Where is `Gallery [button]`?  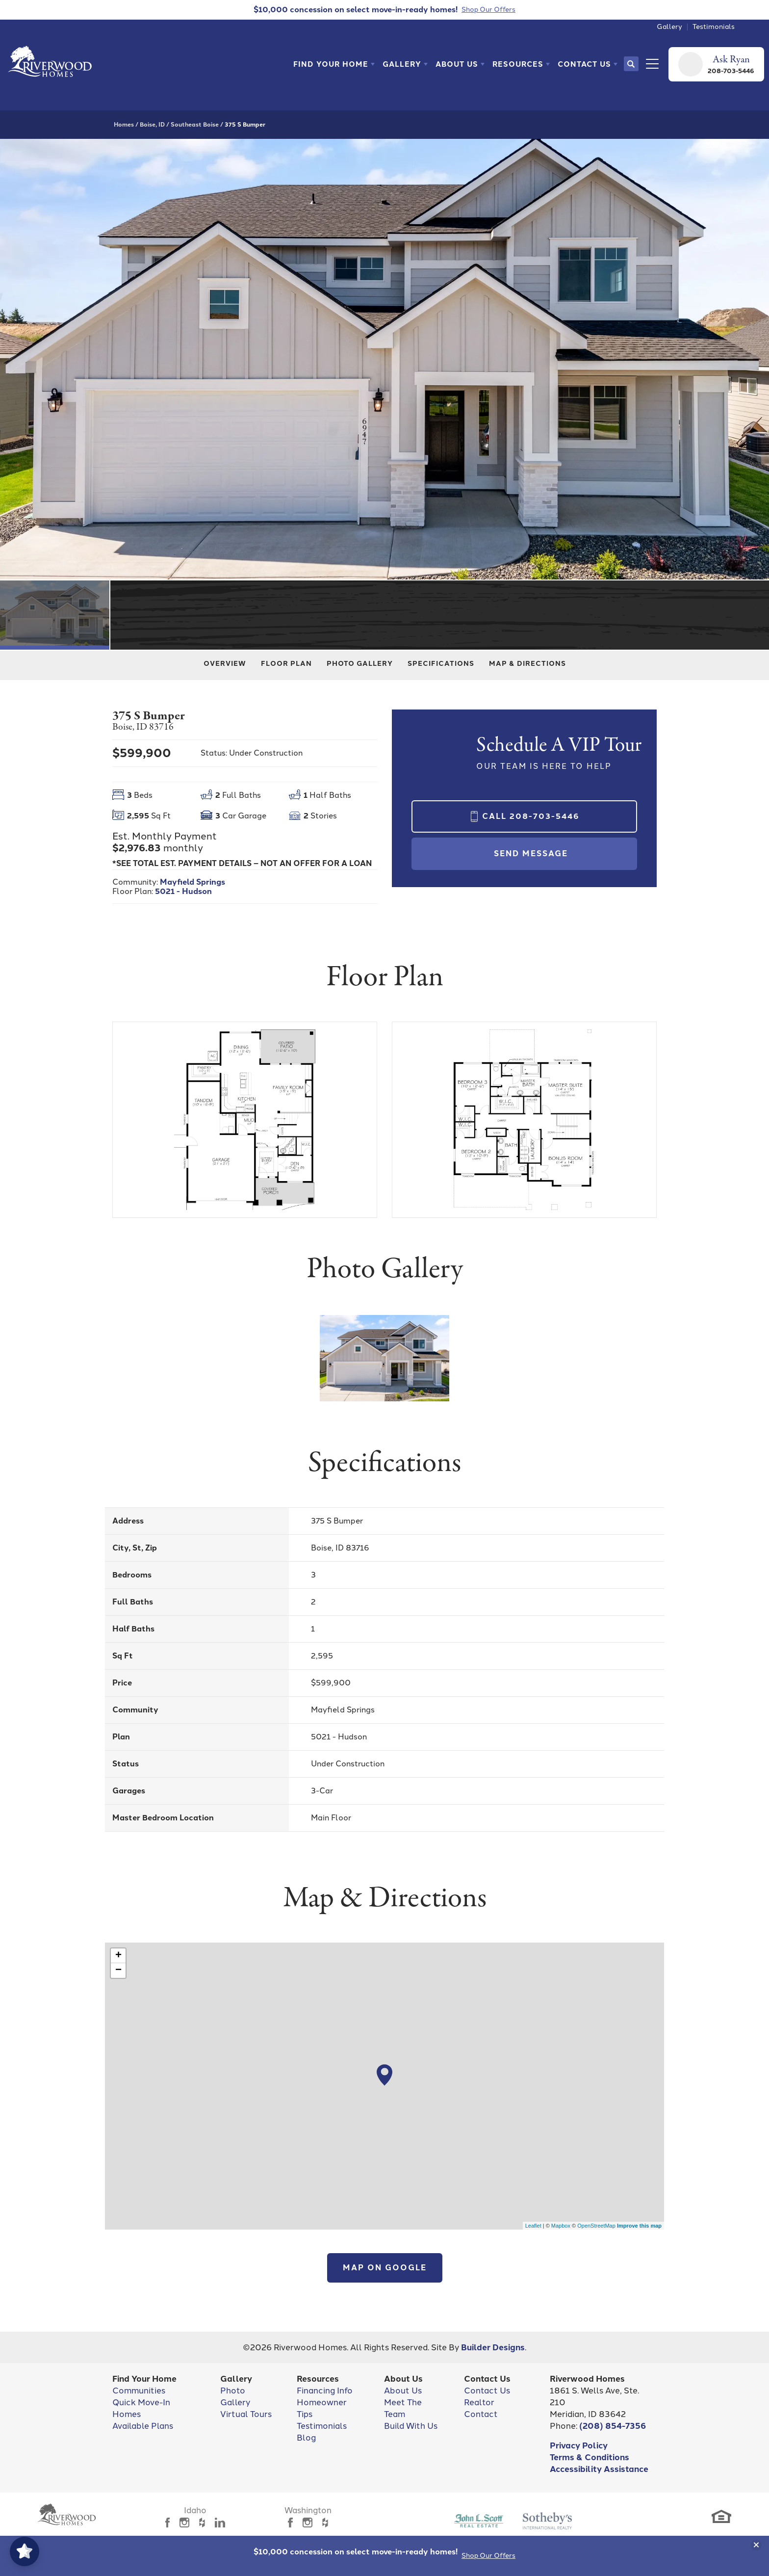
Gallery [button] is located at coordinates (402, 64).